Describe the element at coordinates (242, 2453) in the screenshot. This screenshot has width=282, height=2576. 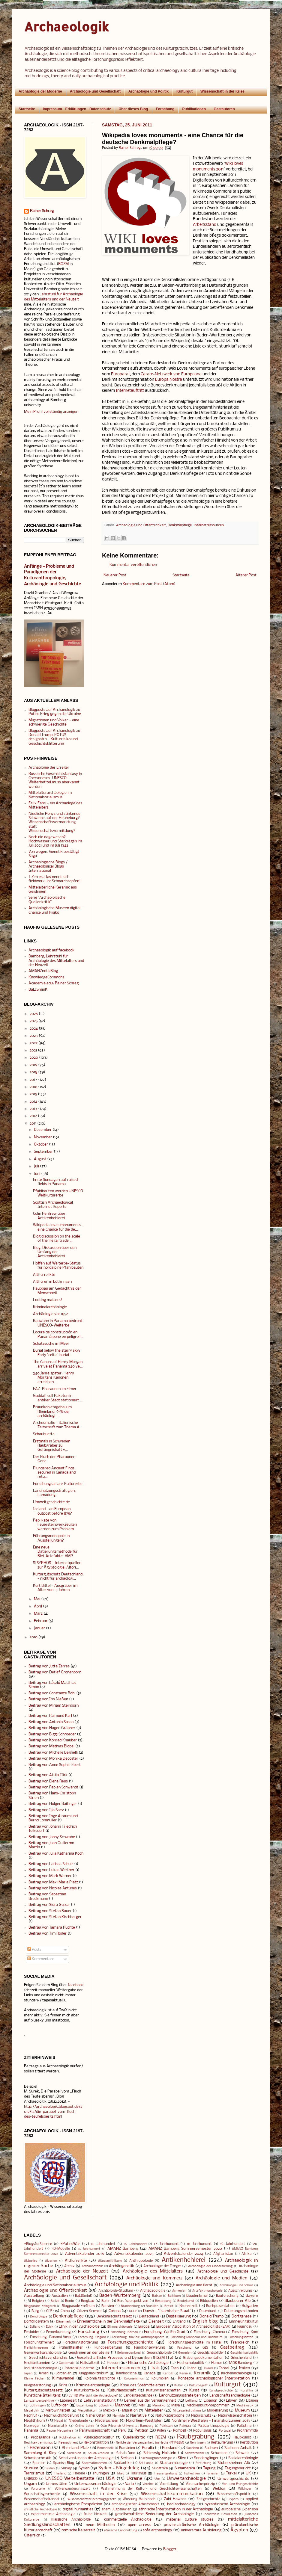
I see `Schweiz` at that location.